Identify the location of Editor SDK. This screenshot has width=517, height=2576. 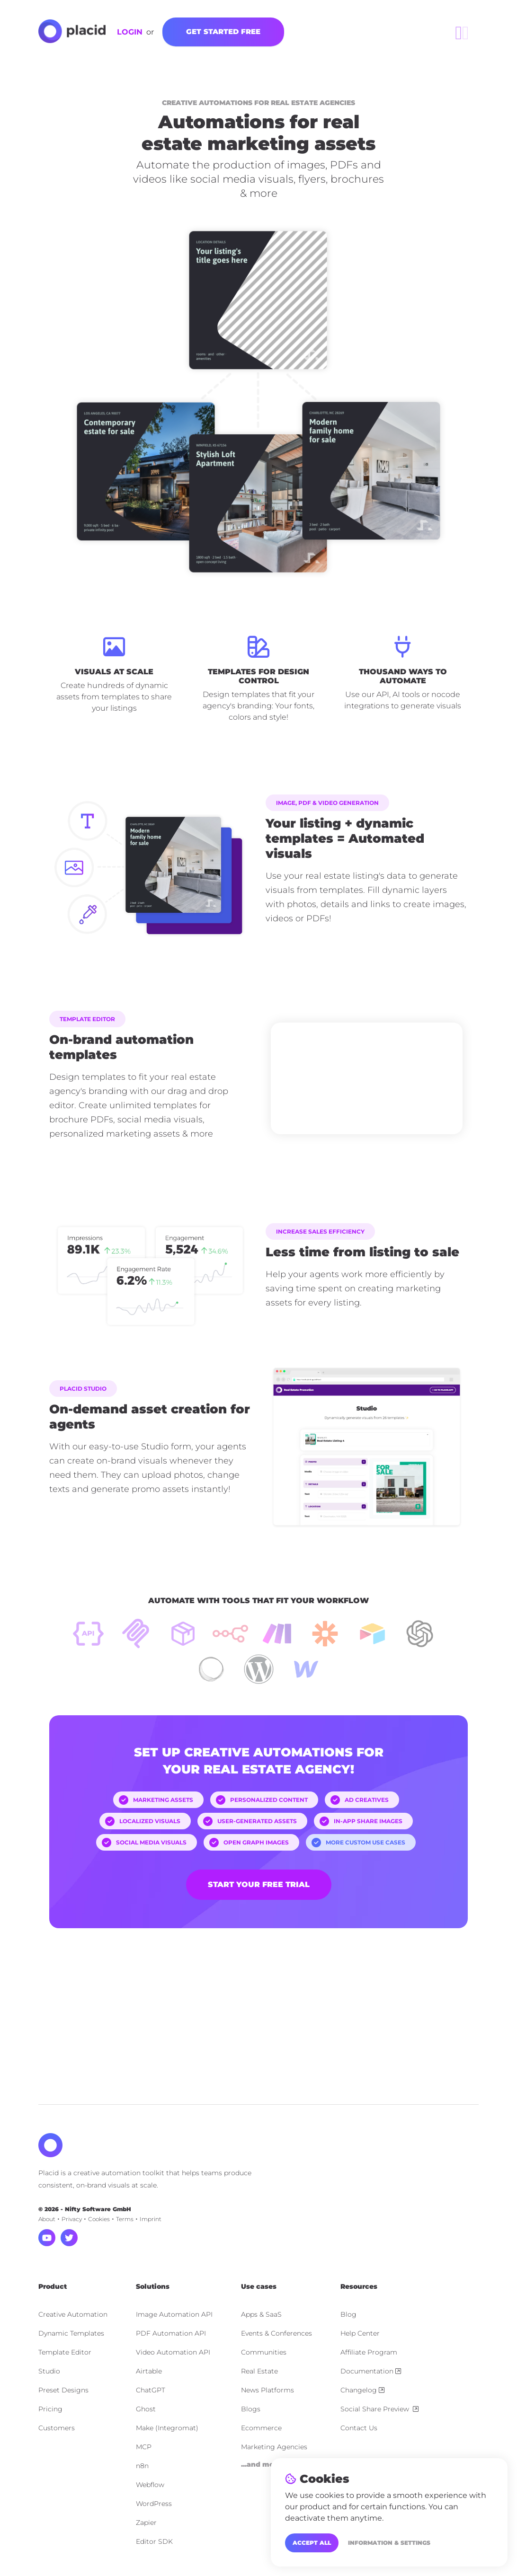
(154, 2541).